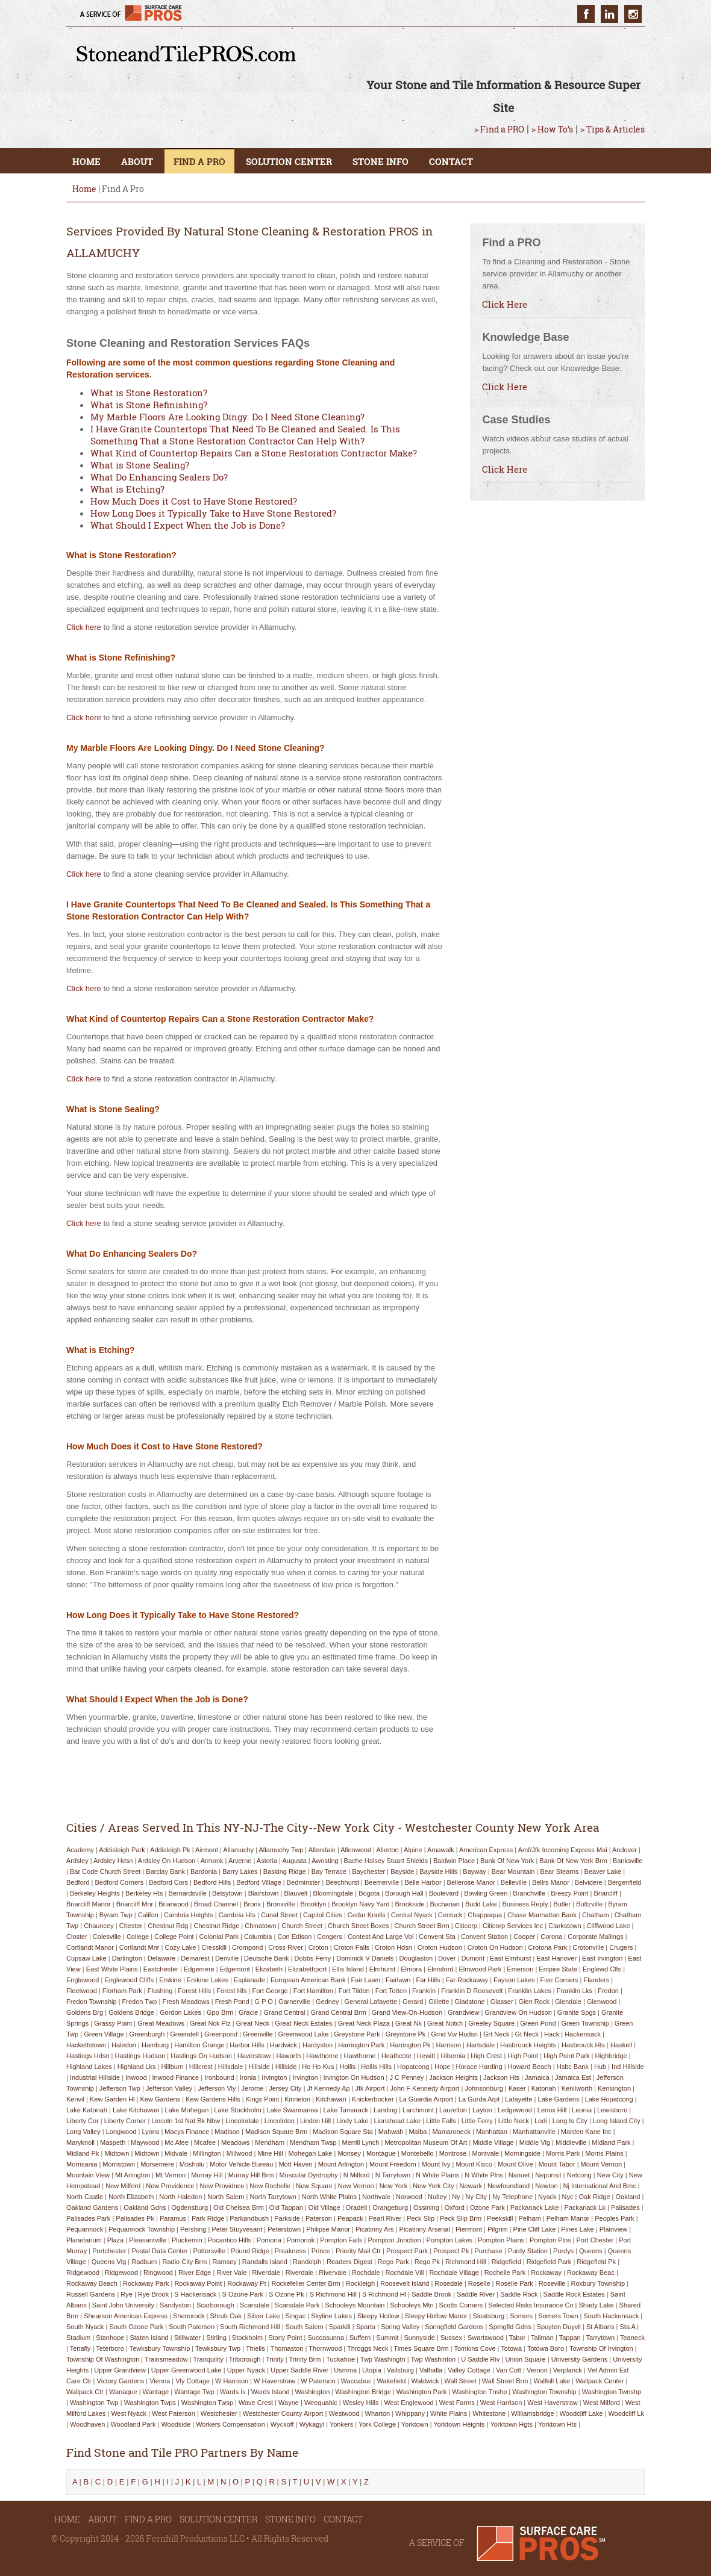 The height and width of the screenshot is (2576, 711). Describe the element at coordinates (321, 2250) in the screenshot. I see `prince` at that location.